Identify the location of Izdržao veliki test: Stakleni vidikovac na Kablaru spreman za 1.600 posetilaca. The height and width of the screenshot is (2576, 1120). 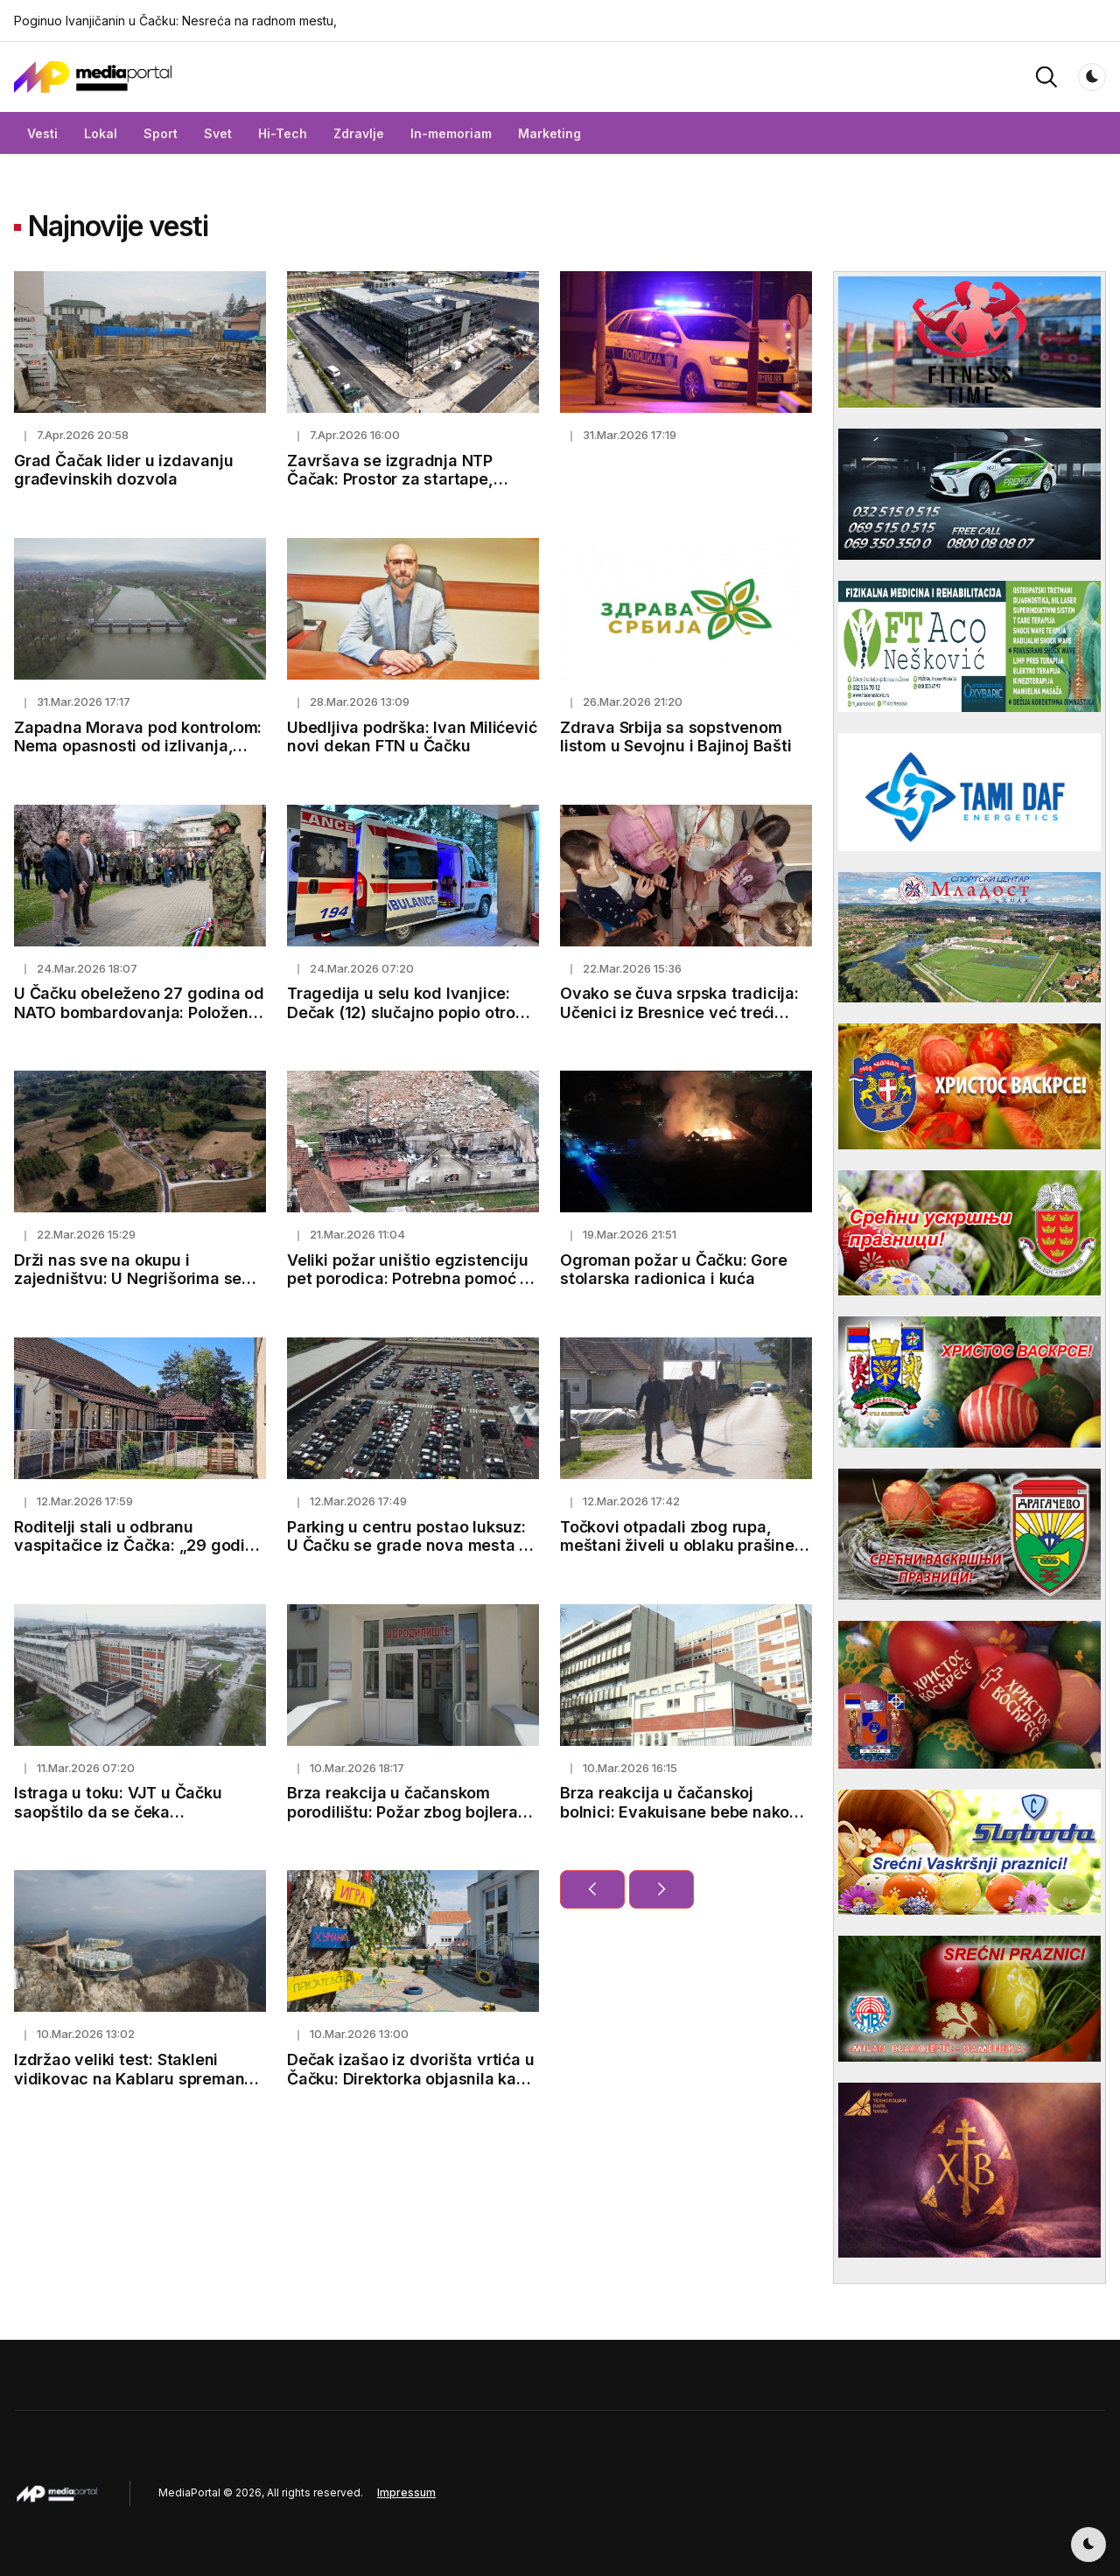
(129, 2078).